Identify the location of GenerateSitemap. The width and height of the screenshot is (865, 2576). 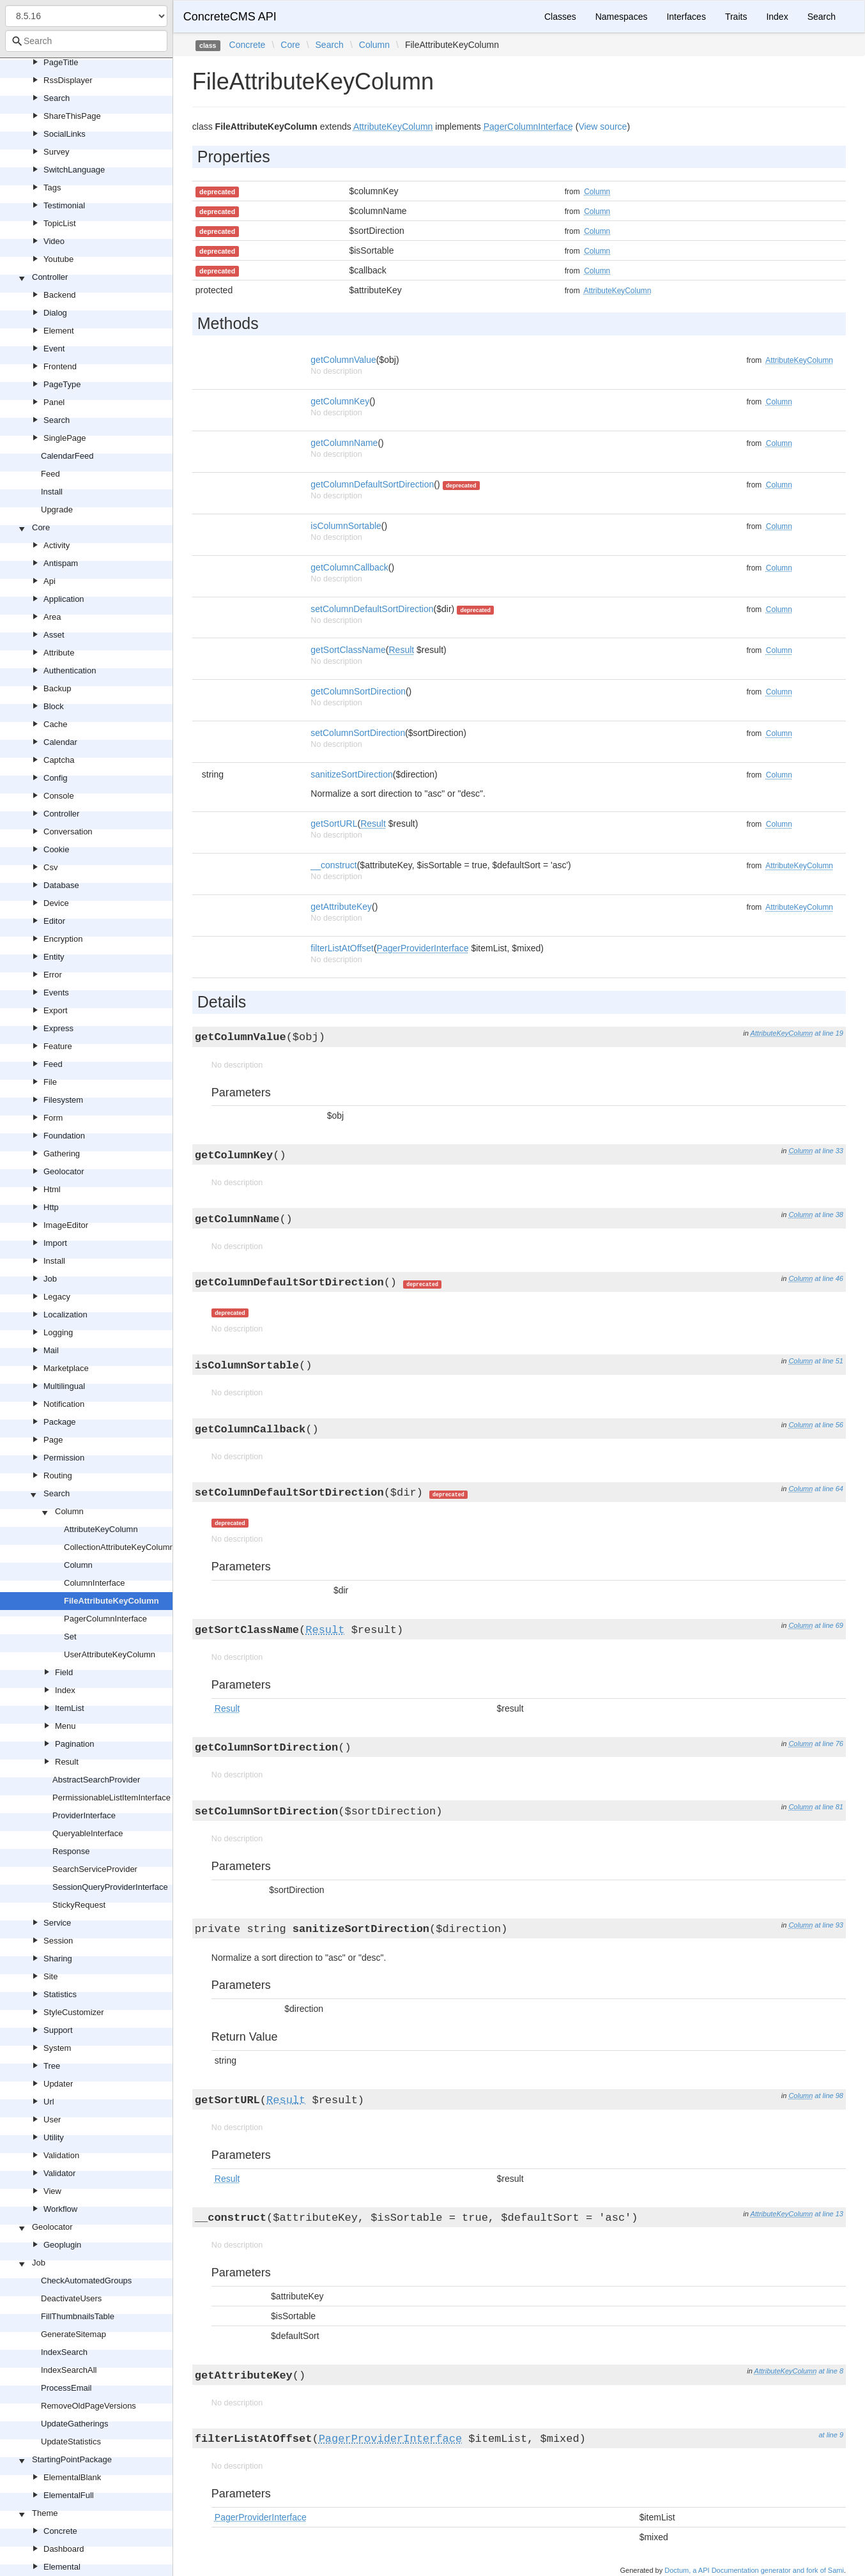
(73, 2334).